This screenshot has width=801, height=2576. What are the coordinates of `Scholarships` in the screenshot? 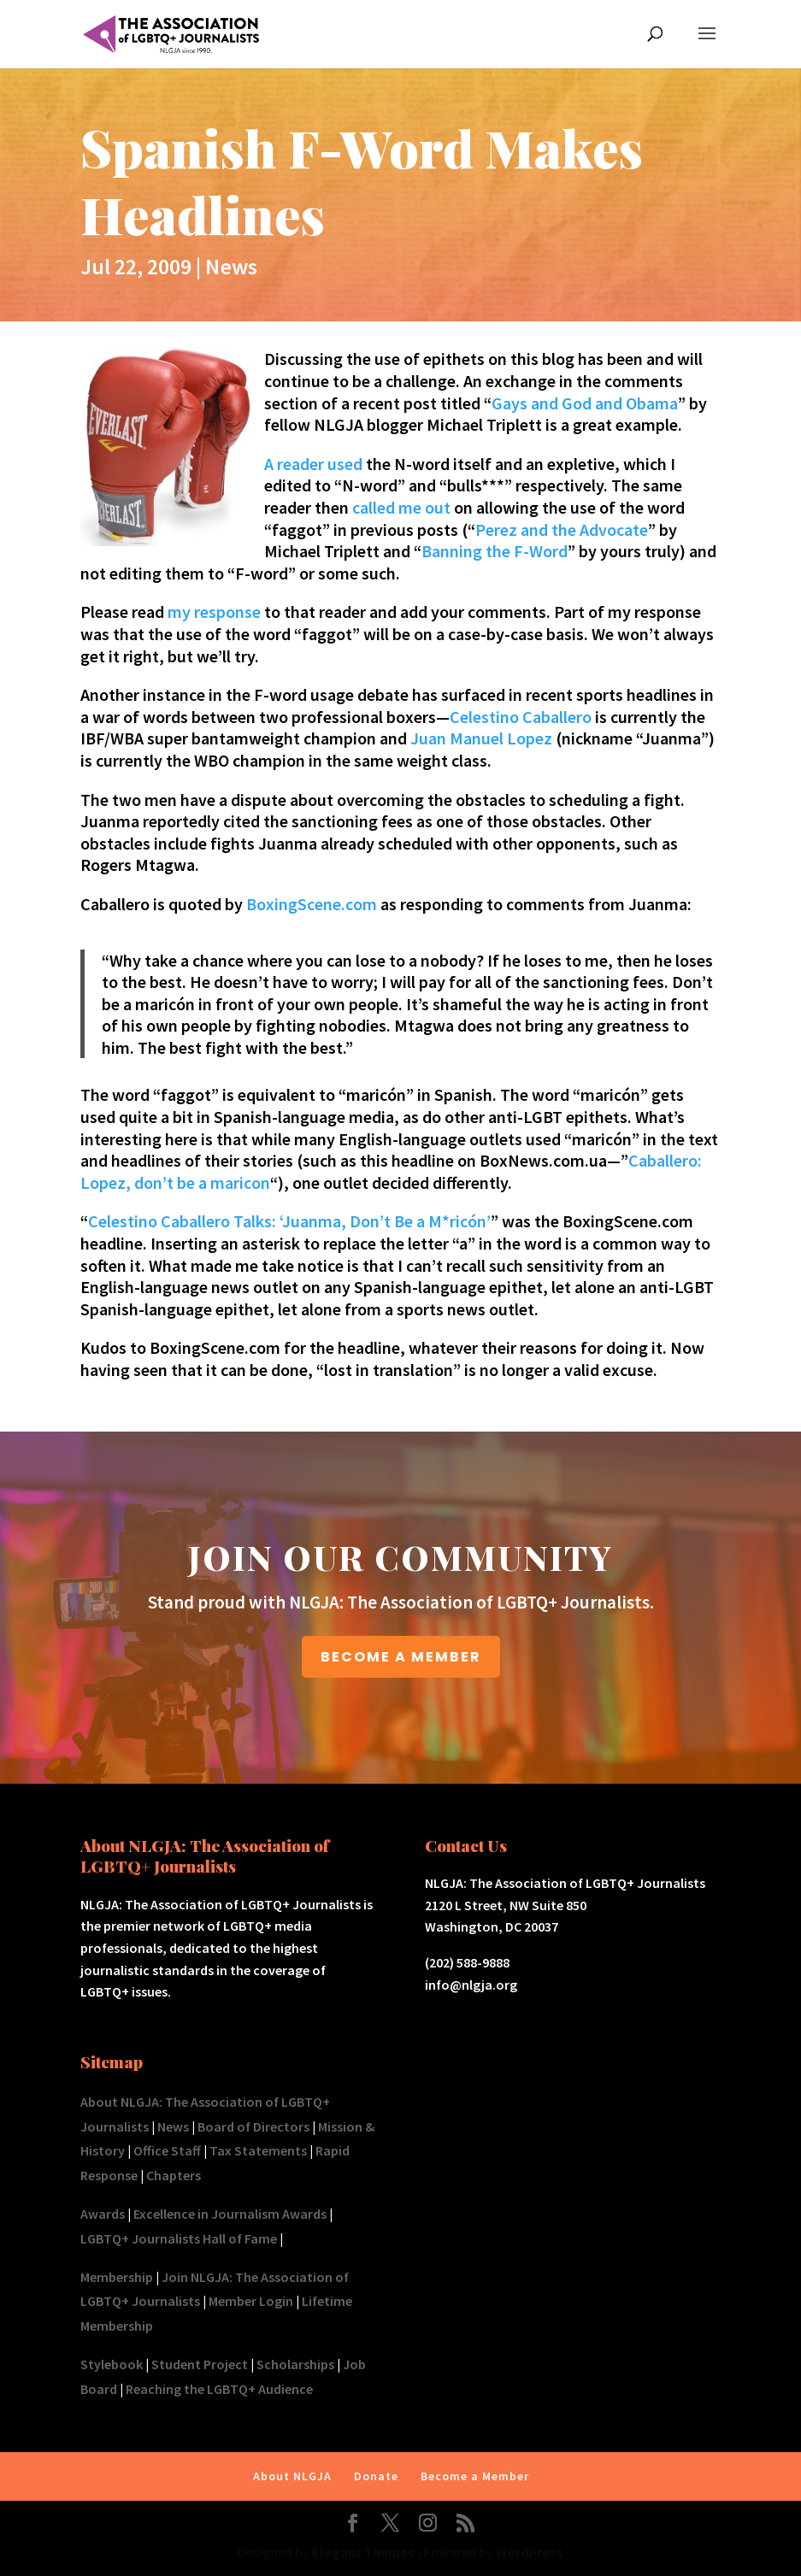 It's located at (295, 2364).